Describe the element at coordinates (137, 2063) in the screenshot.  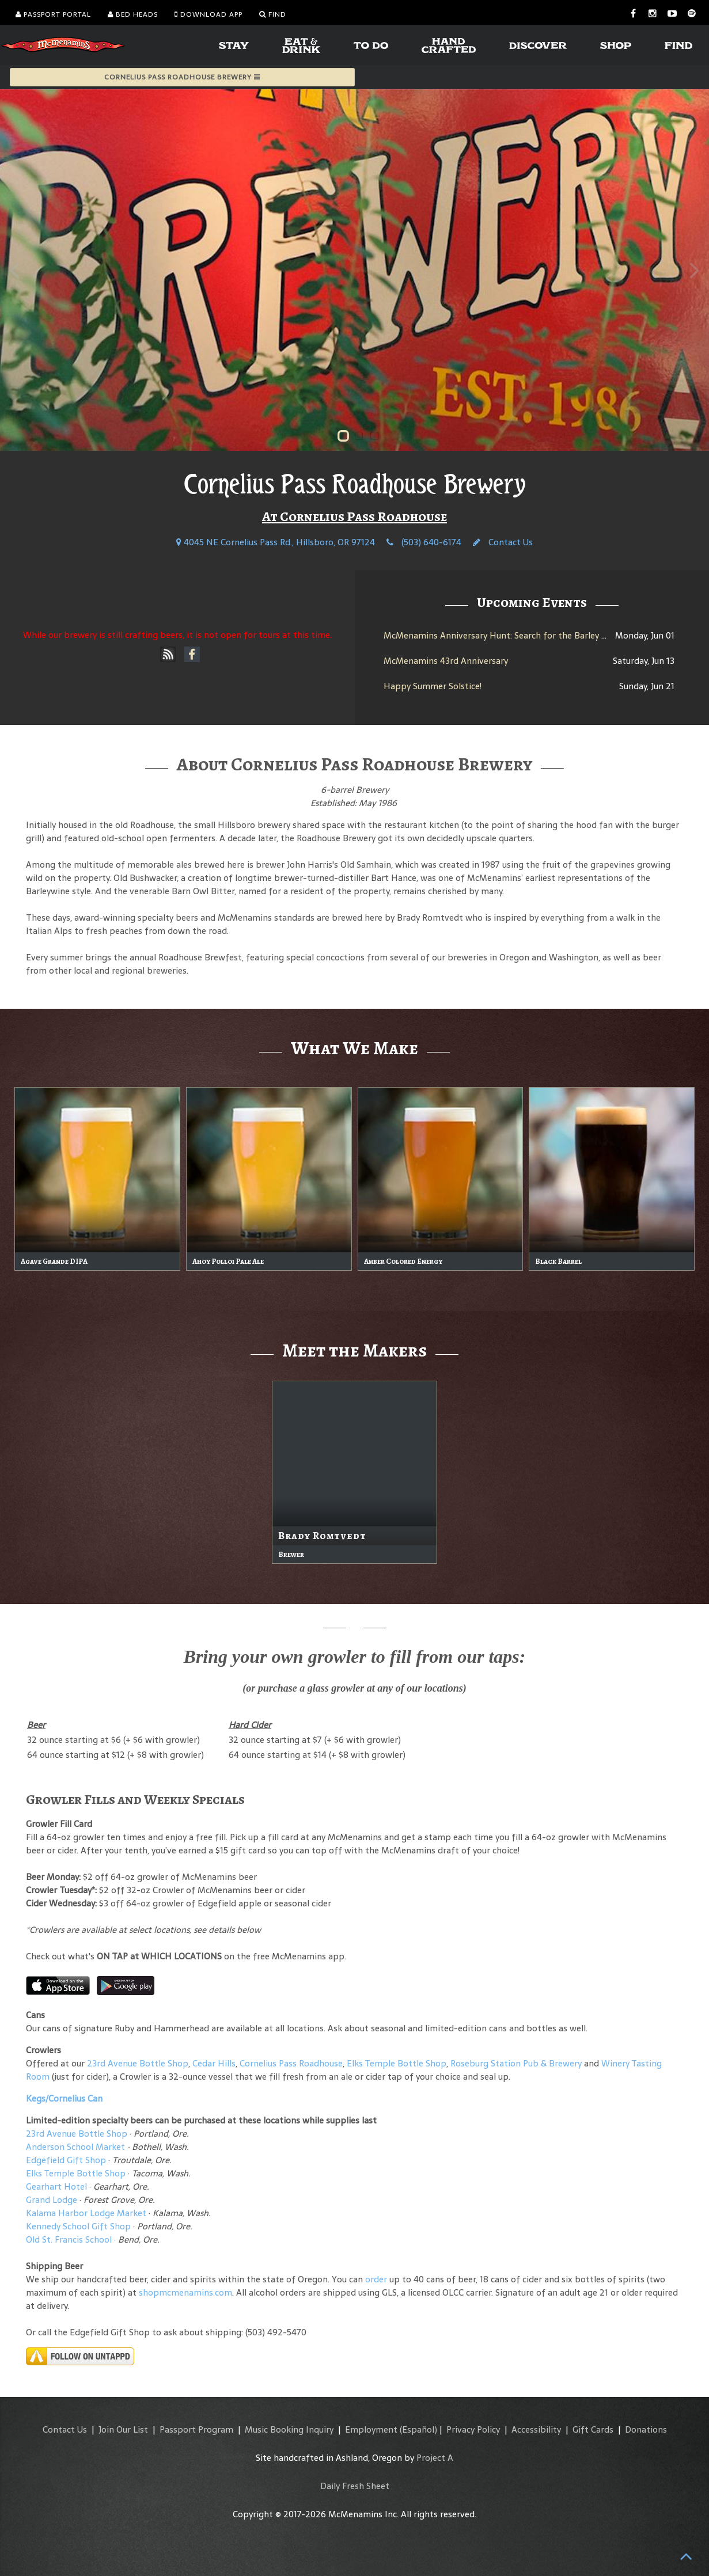
I see `23rd Avenue Bottle Shop` at that location.